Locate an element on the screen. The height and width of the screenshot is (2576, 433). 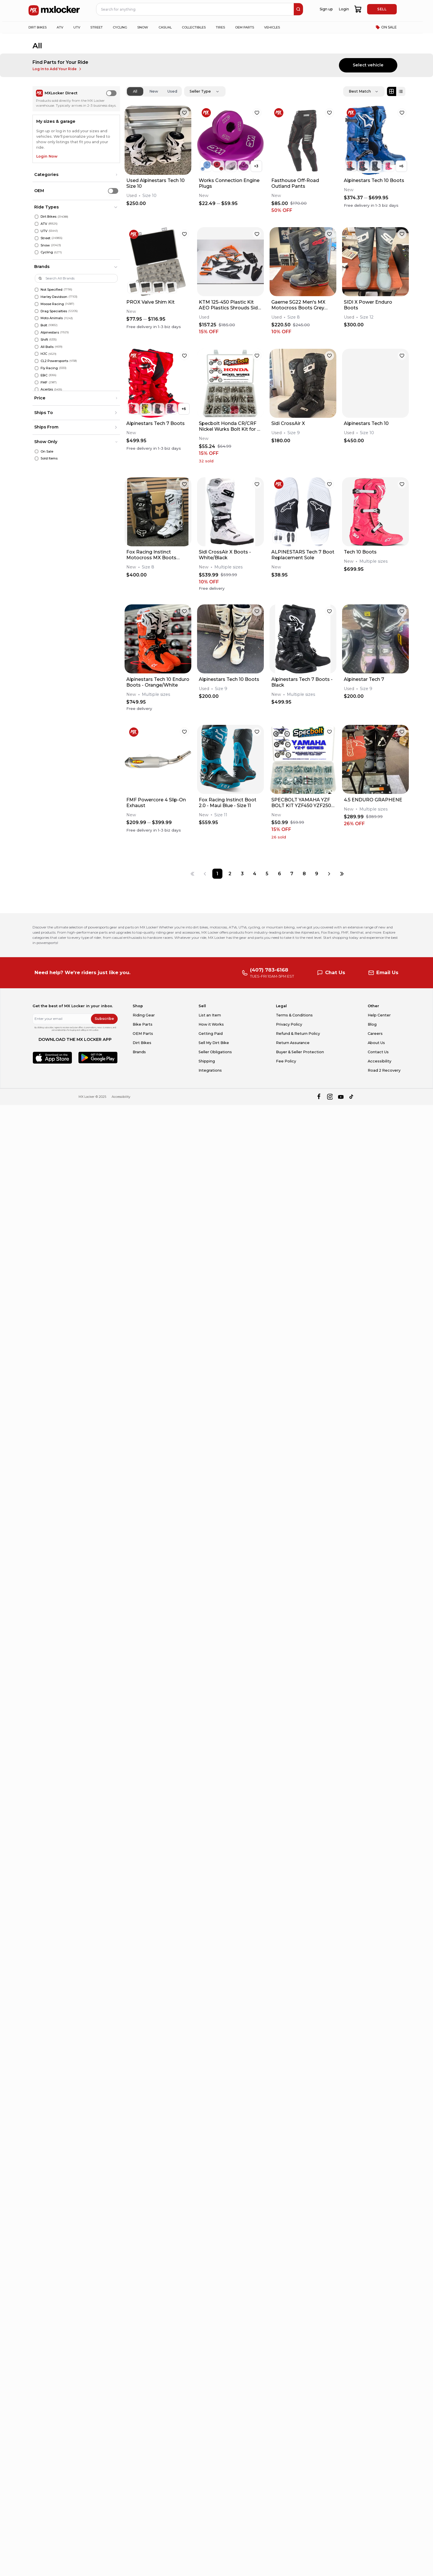
Help Center is located at coordinates (379, 1015).